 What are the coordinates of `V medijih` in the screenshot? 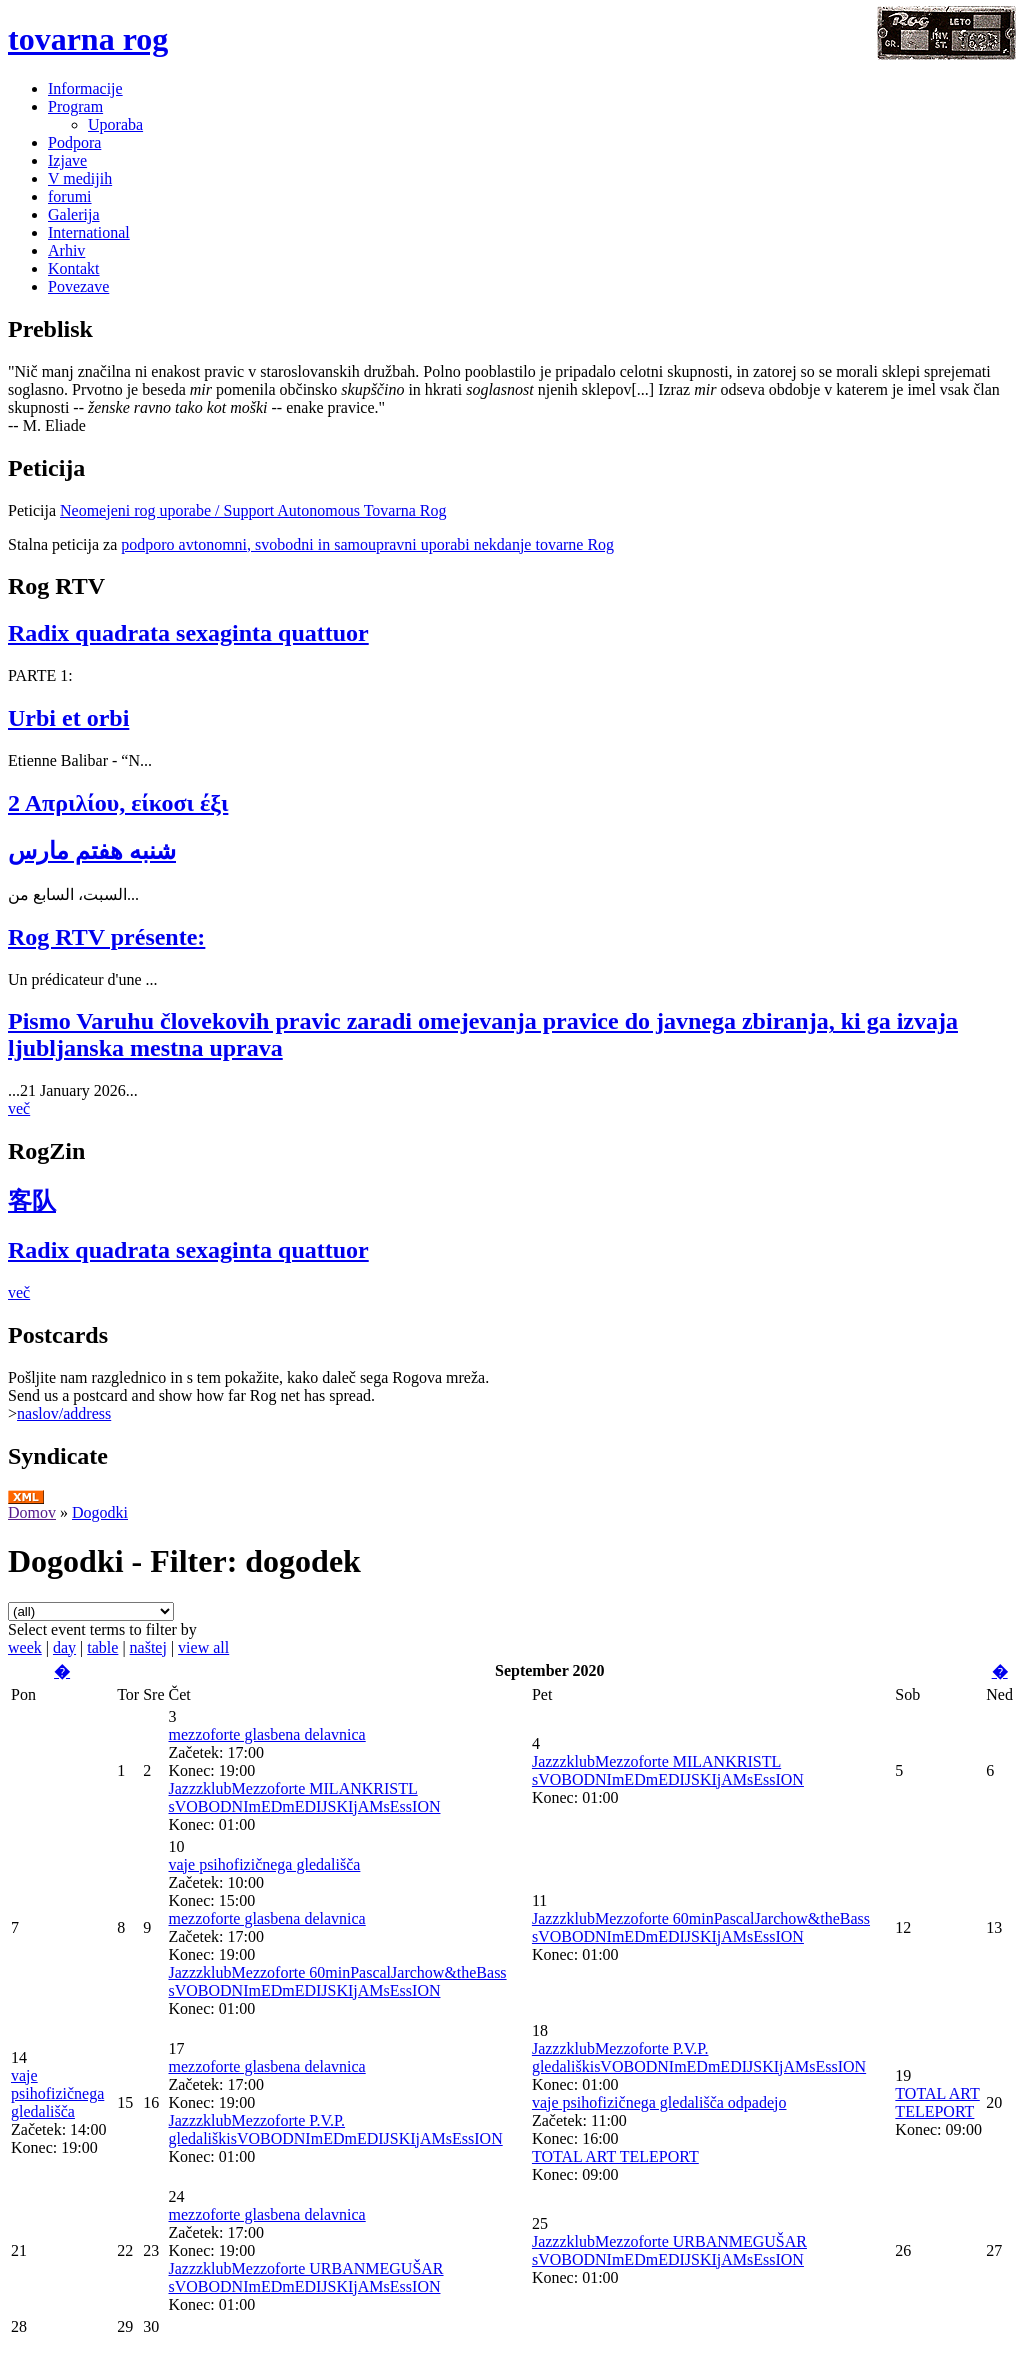 It's located at (80, 178).